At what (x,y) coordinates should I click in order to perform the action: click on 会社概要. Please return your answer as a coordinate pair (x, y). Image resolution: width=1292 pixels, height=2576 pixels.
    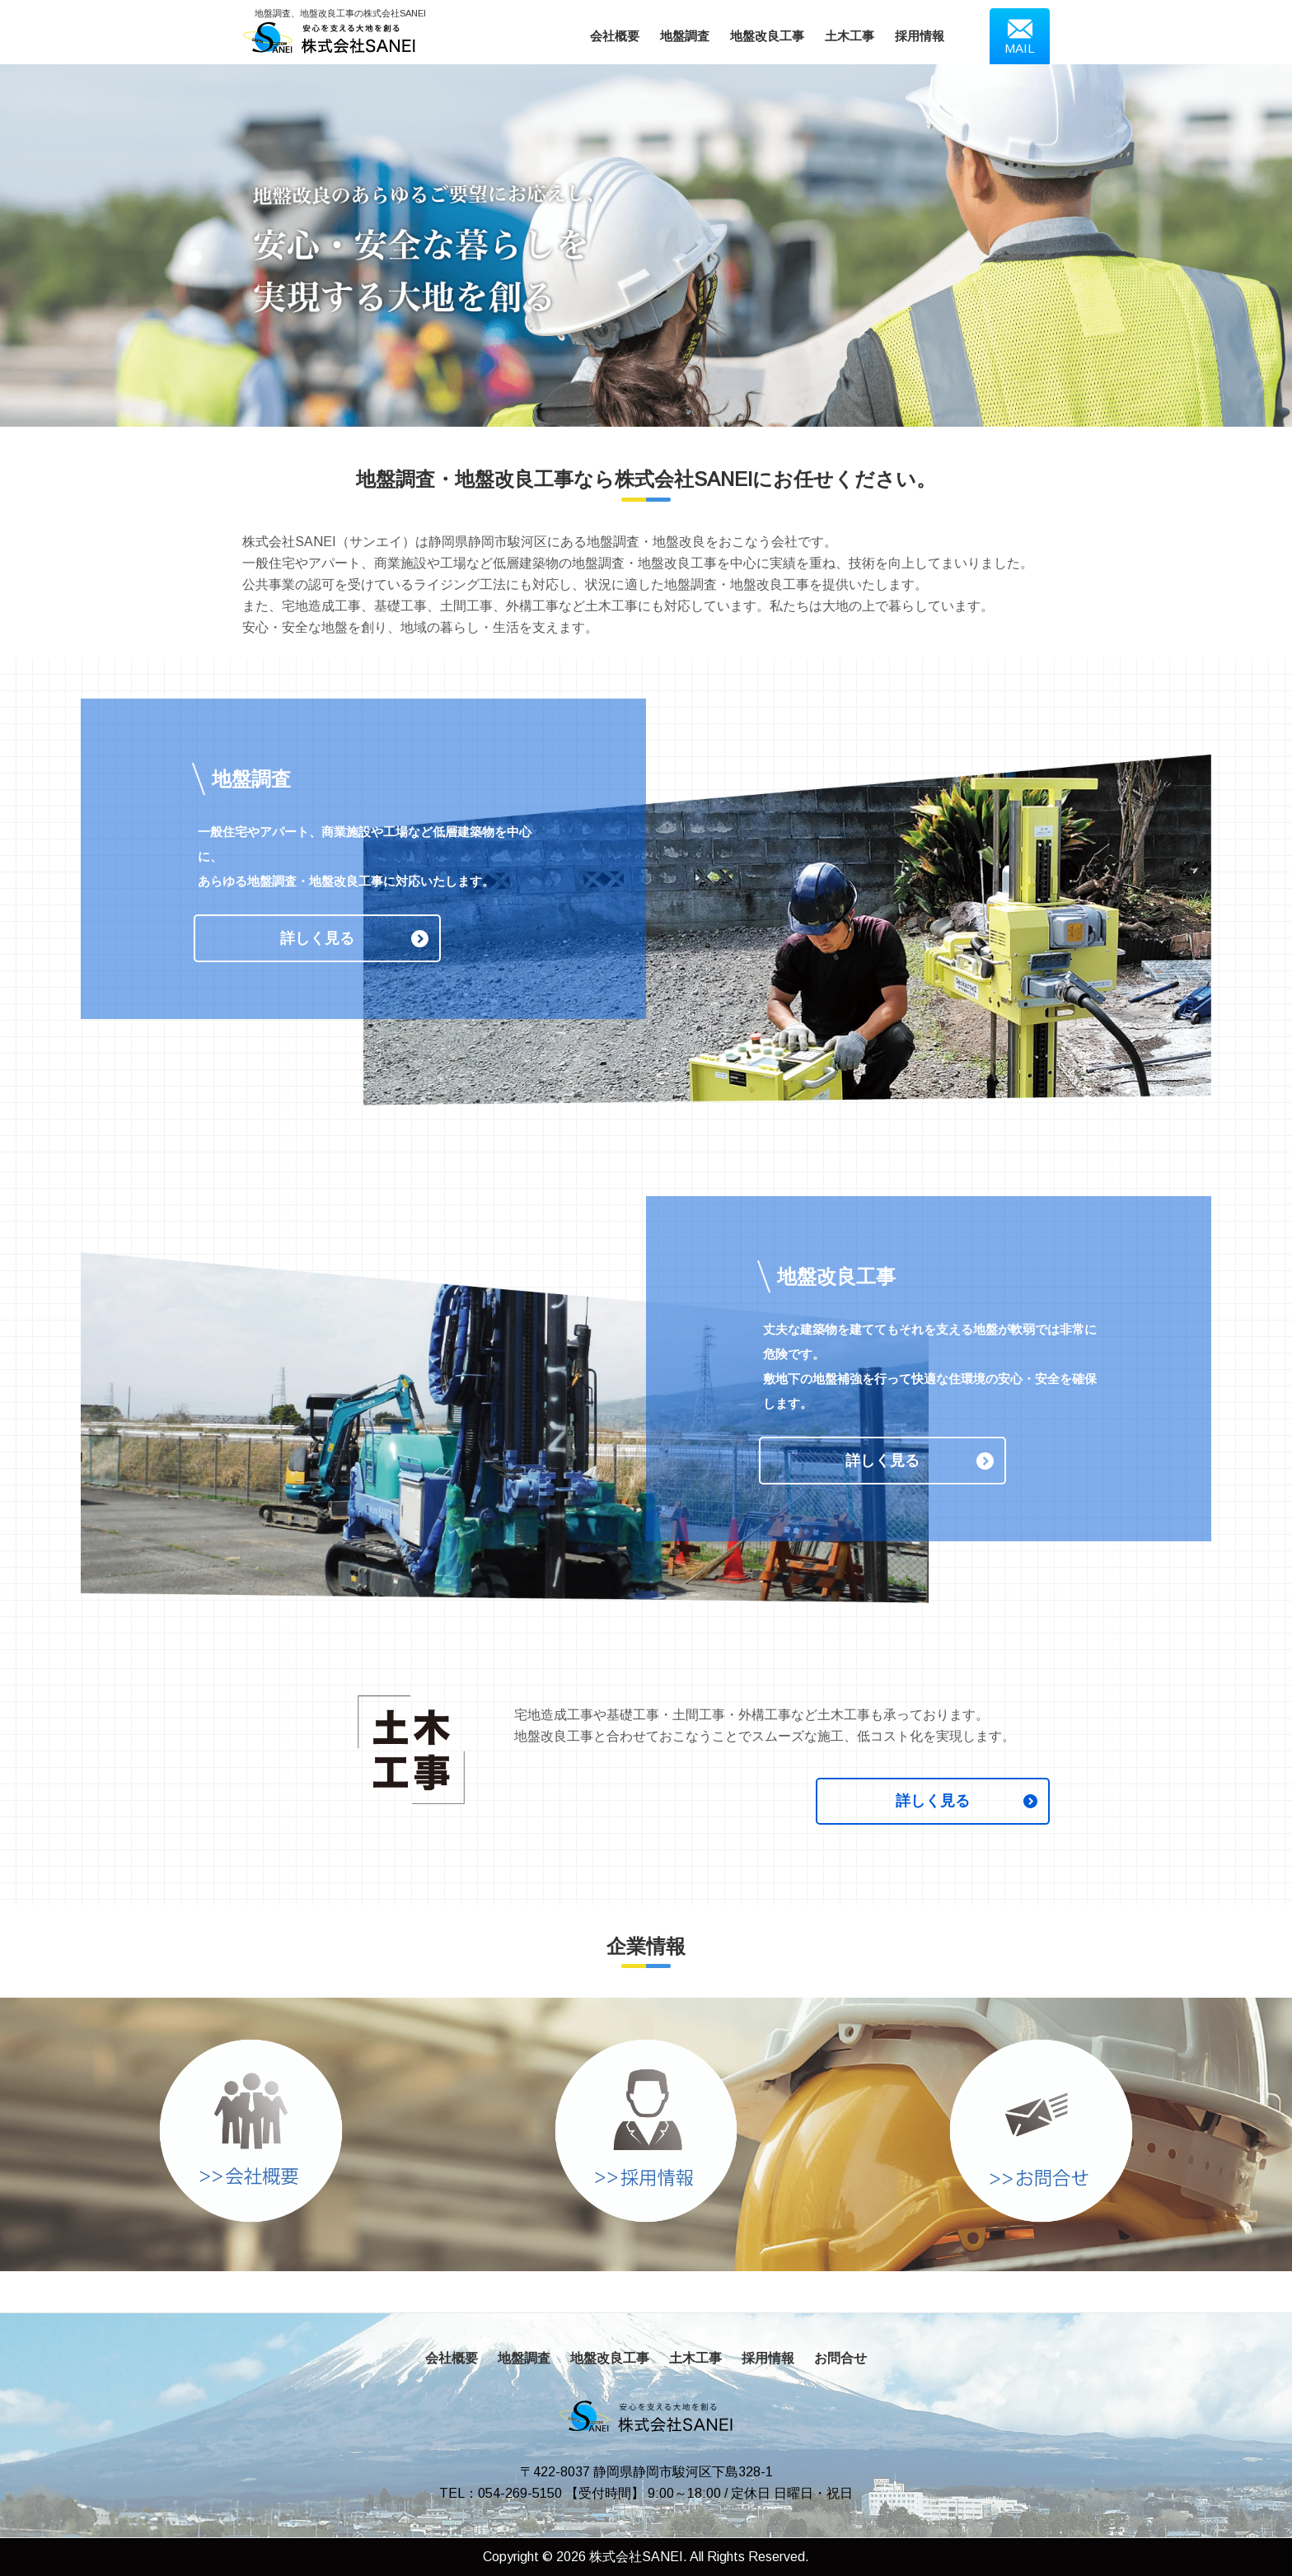
    Looking at the image, I should click on (614, 36).